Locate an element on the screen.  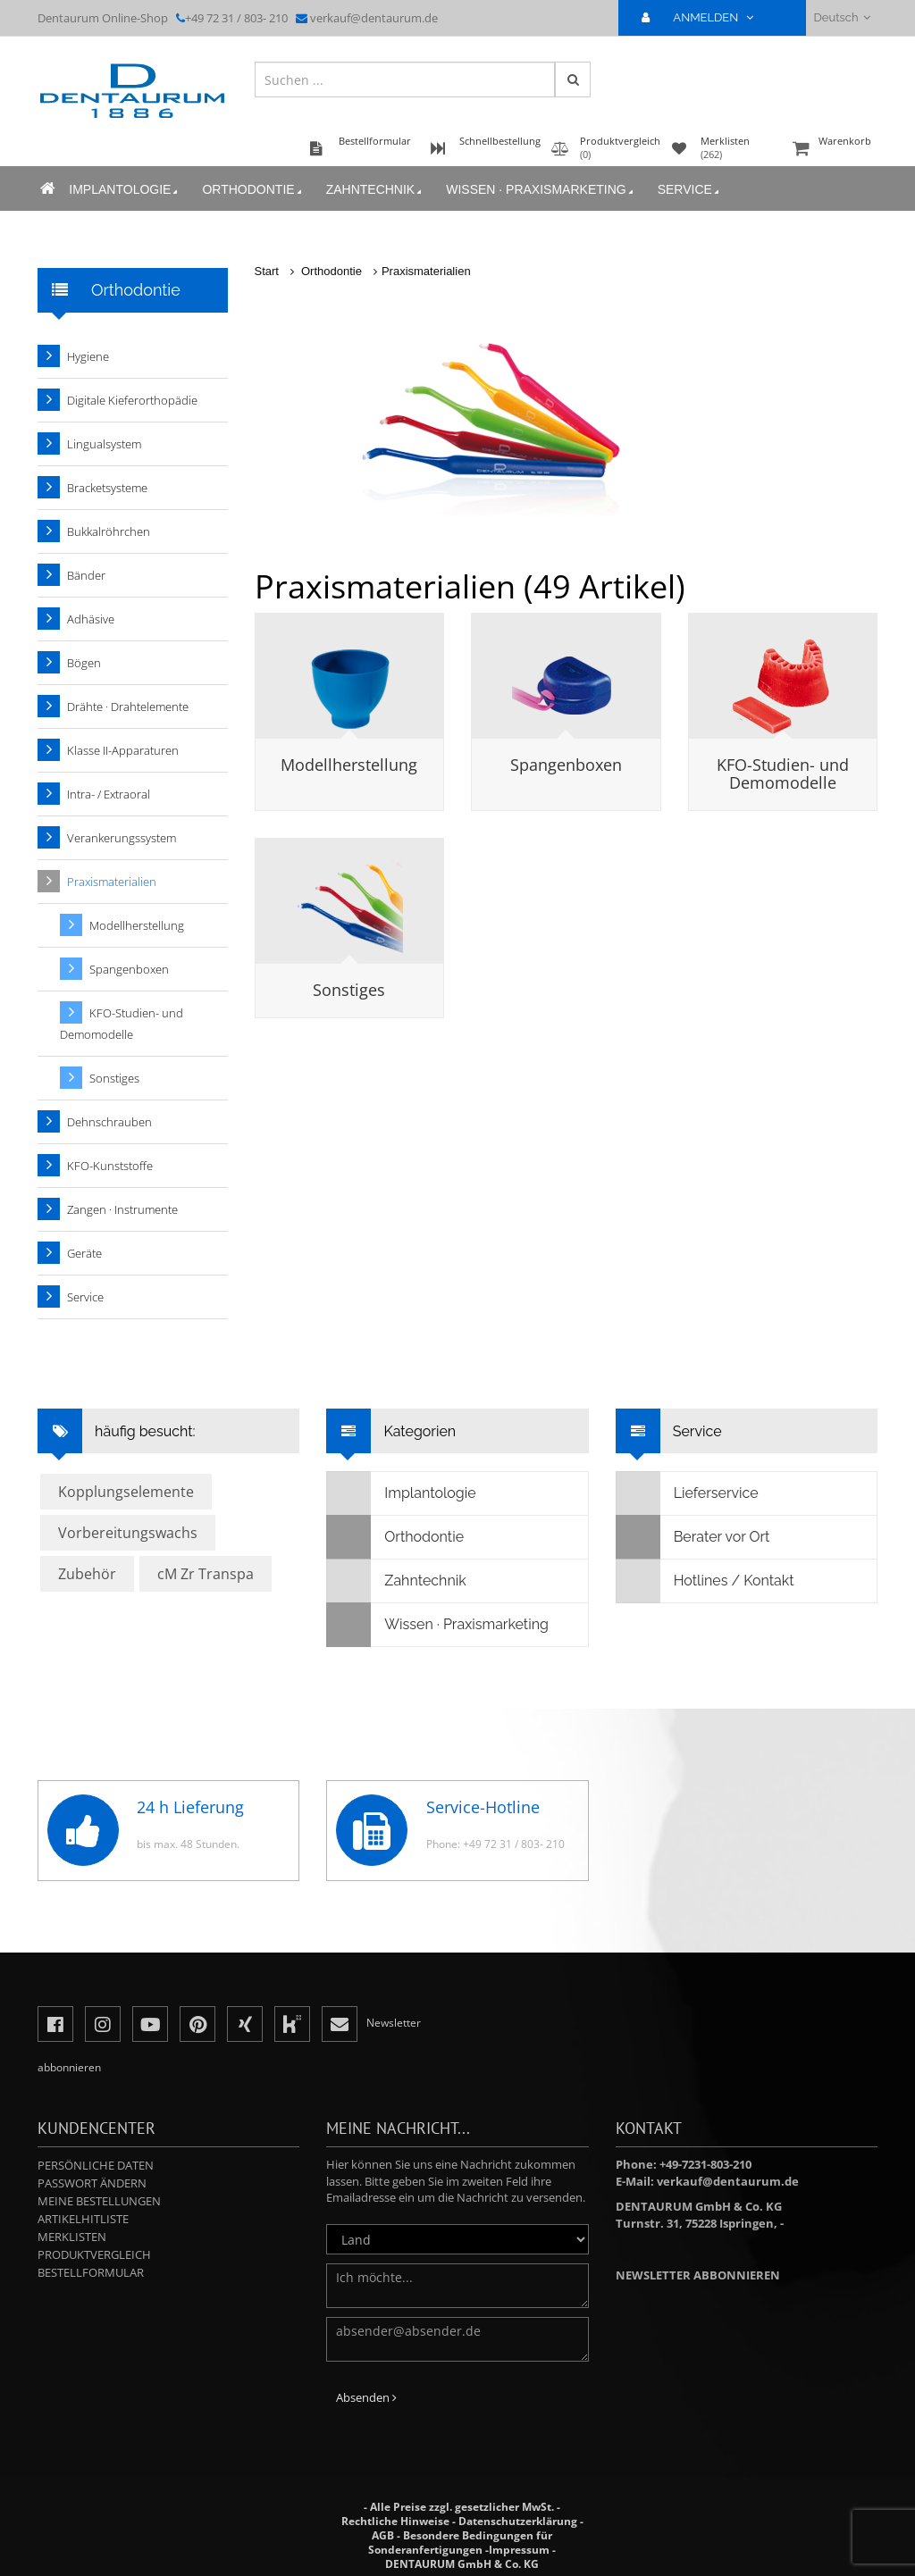
Kopplungselemente is located at coordinates (126, 1491).